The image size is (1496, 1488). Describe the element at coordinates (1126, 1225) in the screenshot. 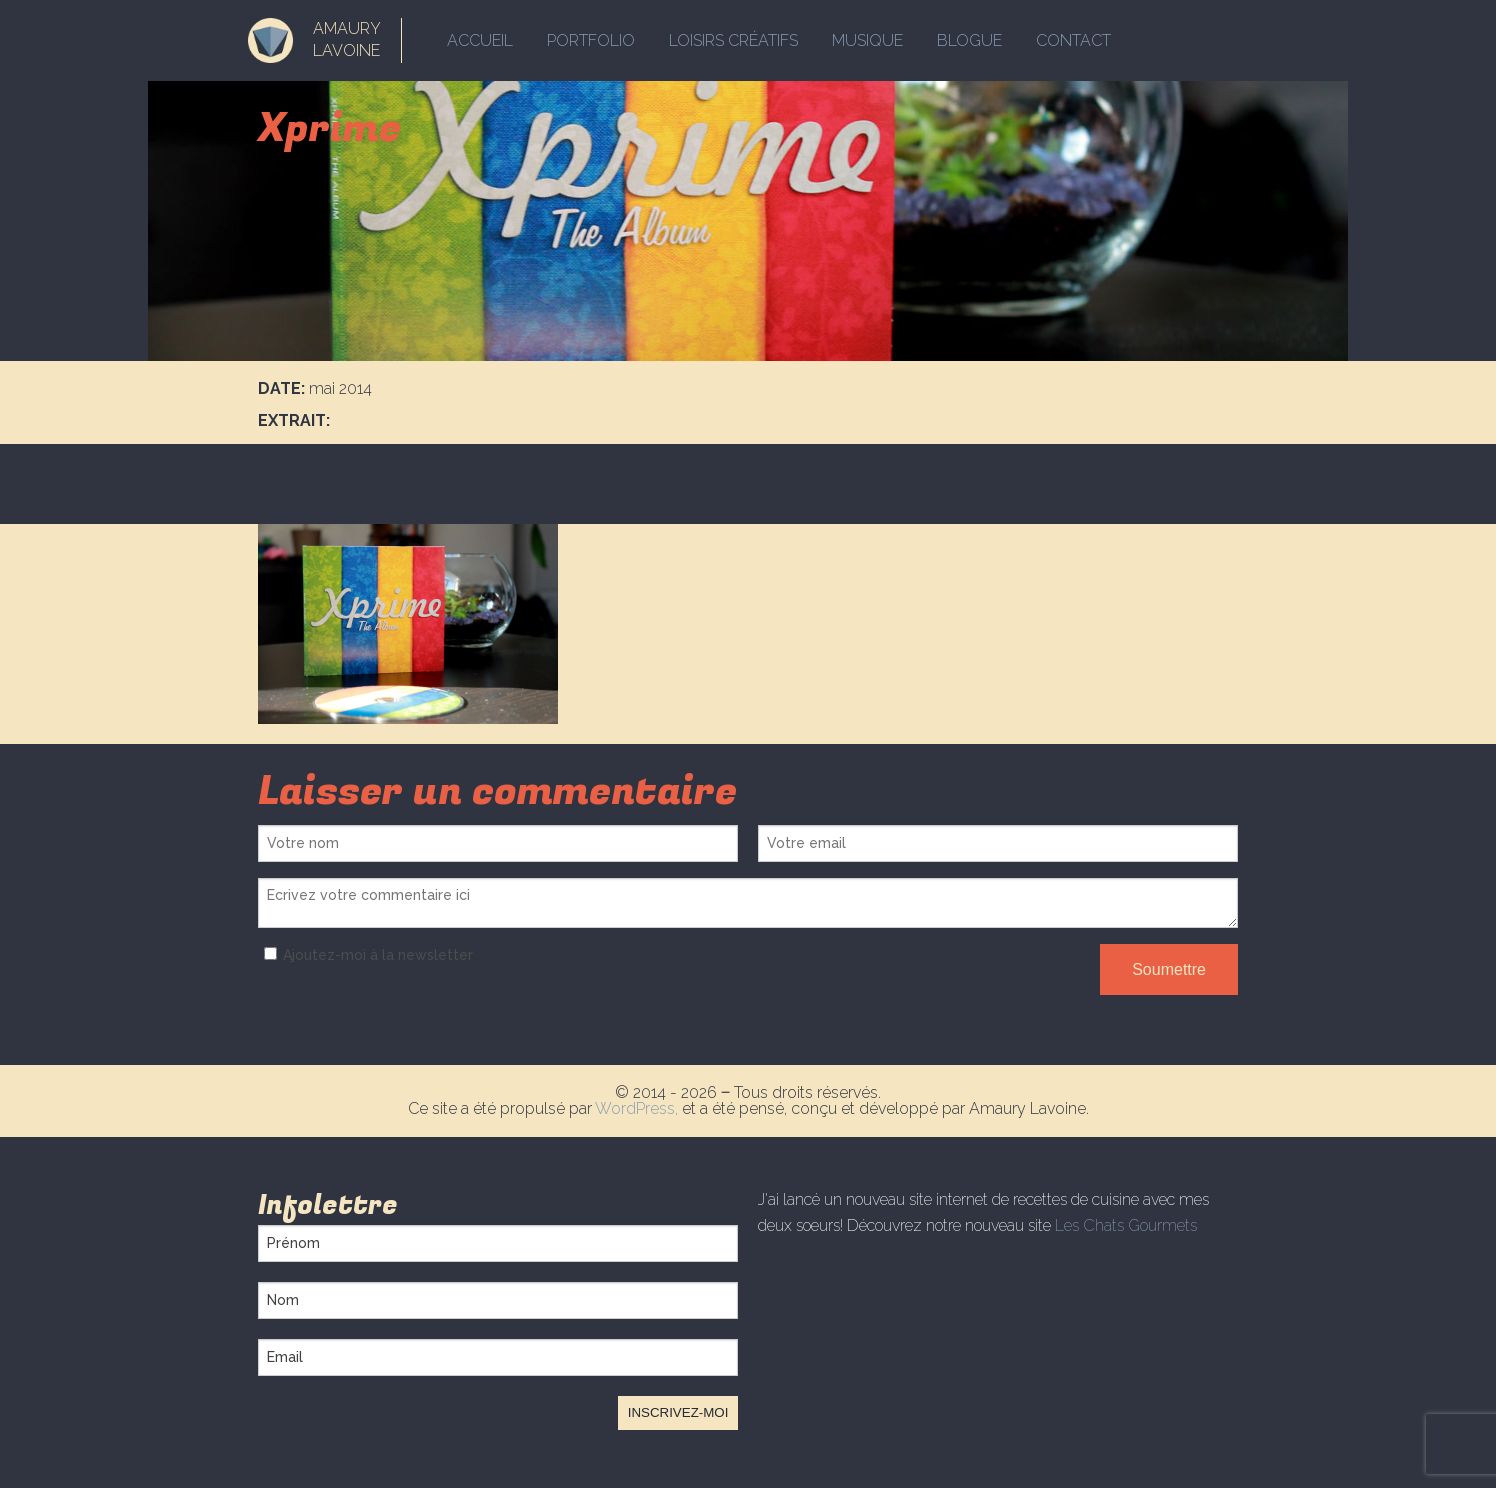

I see `Les Chats Gourmets` at that location.